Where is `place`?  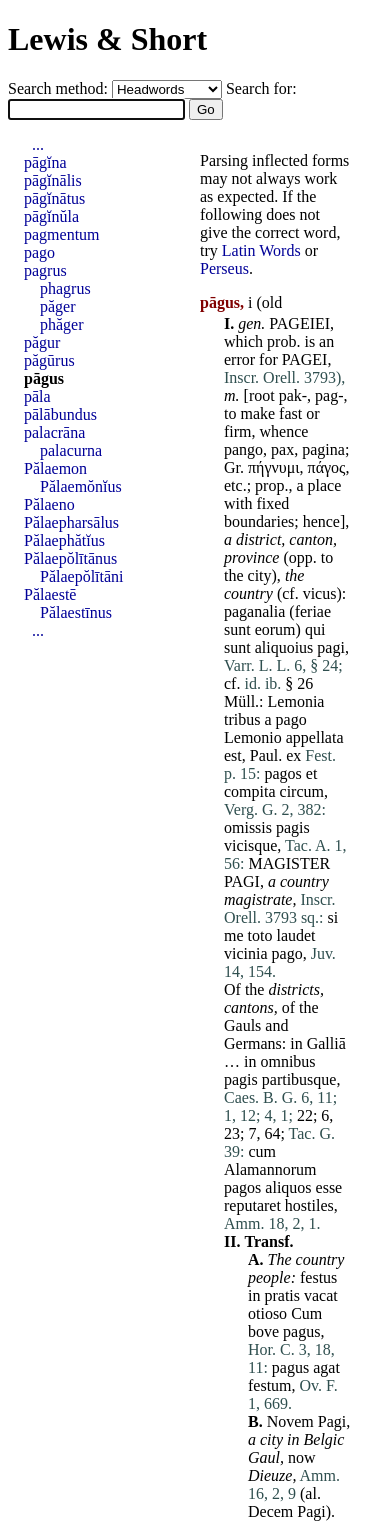 place is located at coordinates (325, 485).